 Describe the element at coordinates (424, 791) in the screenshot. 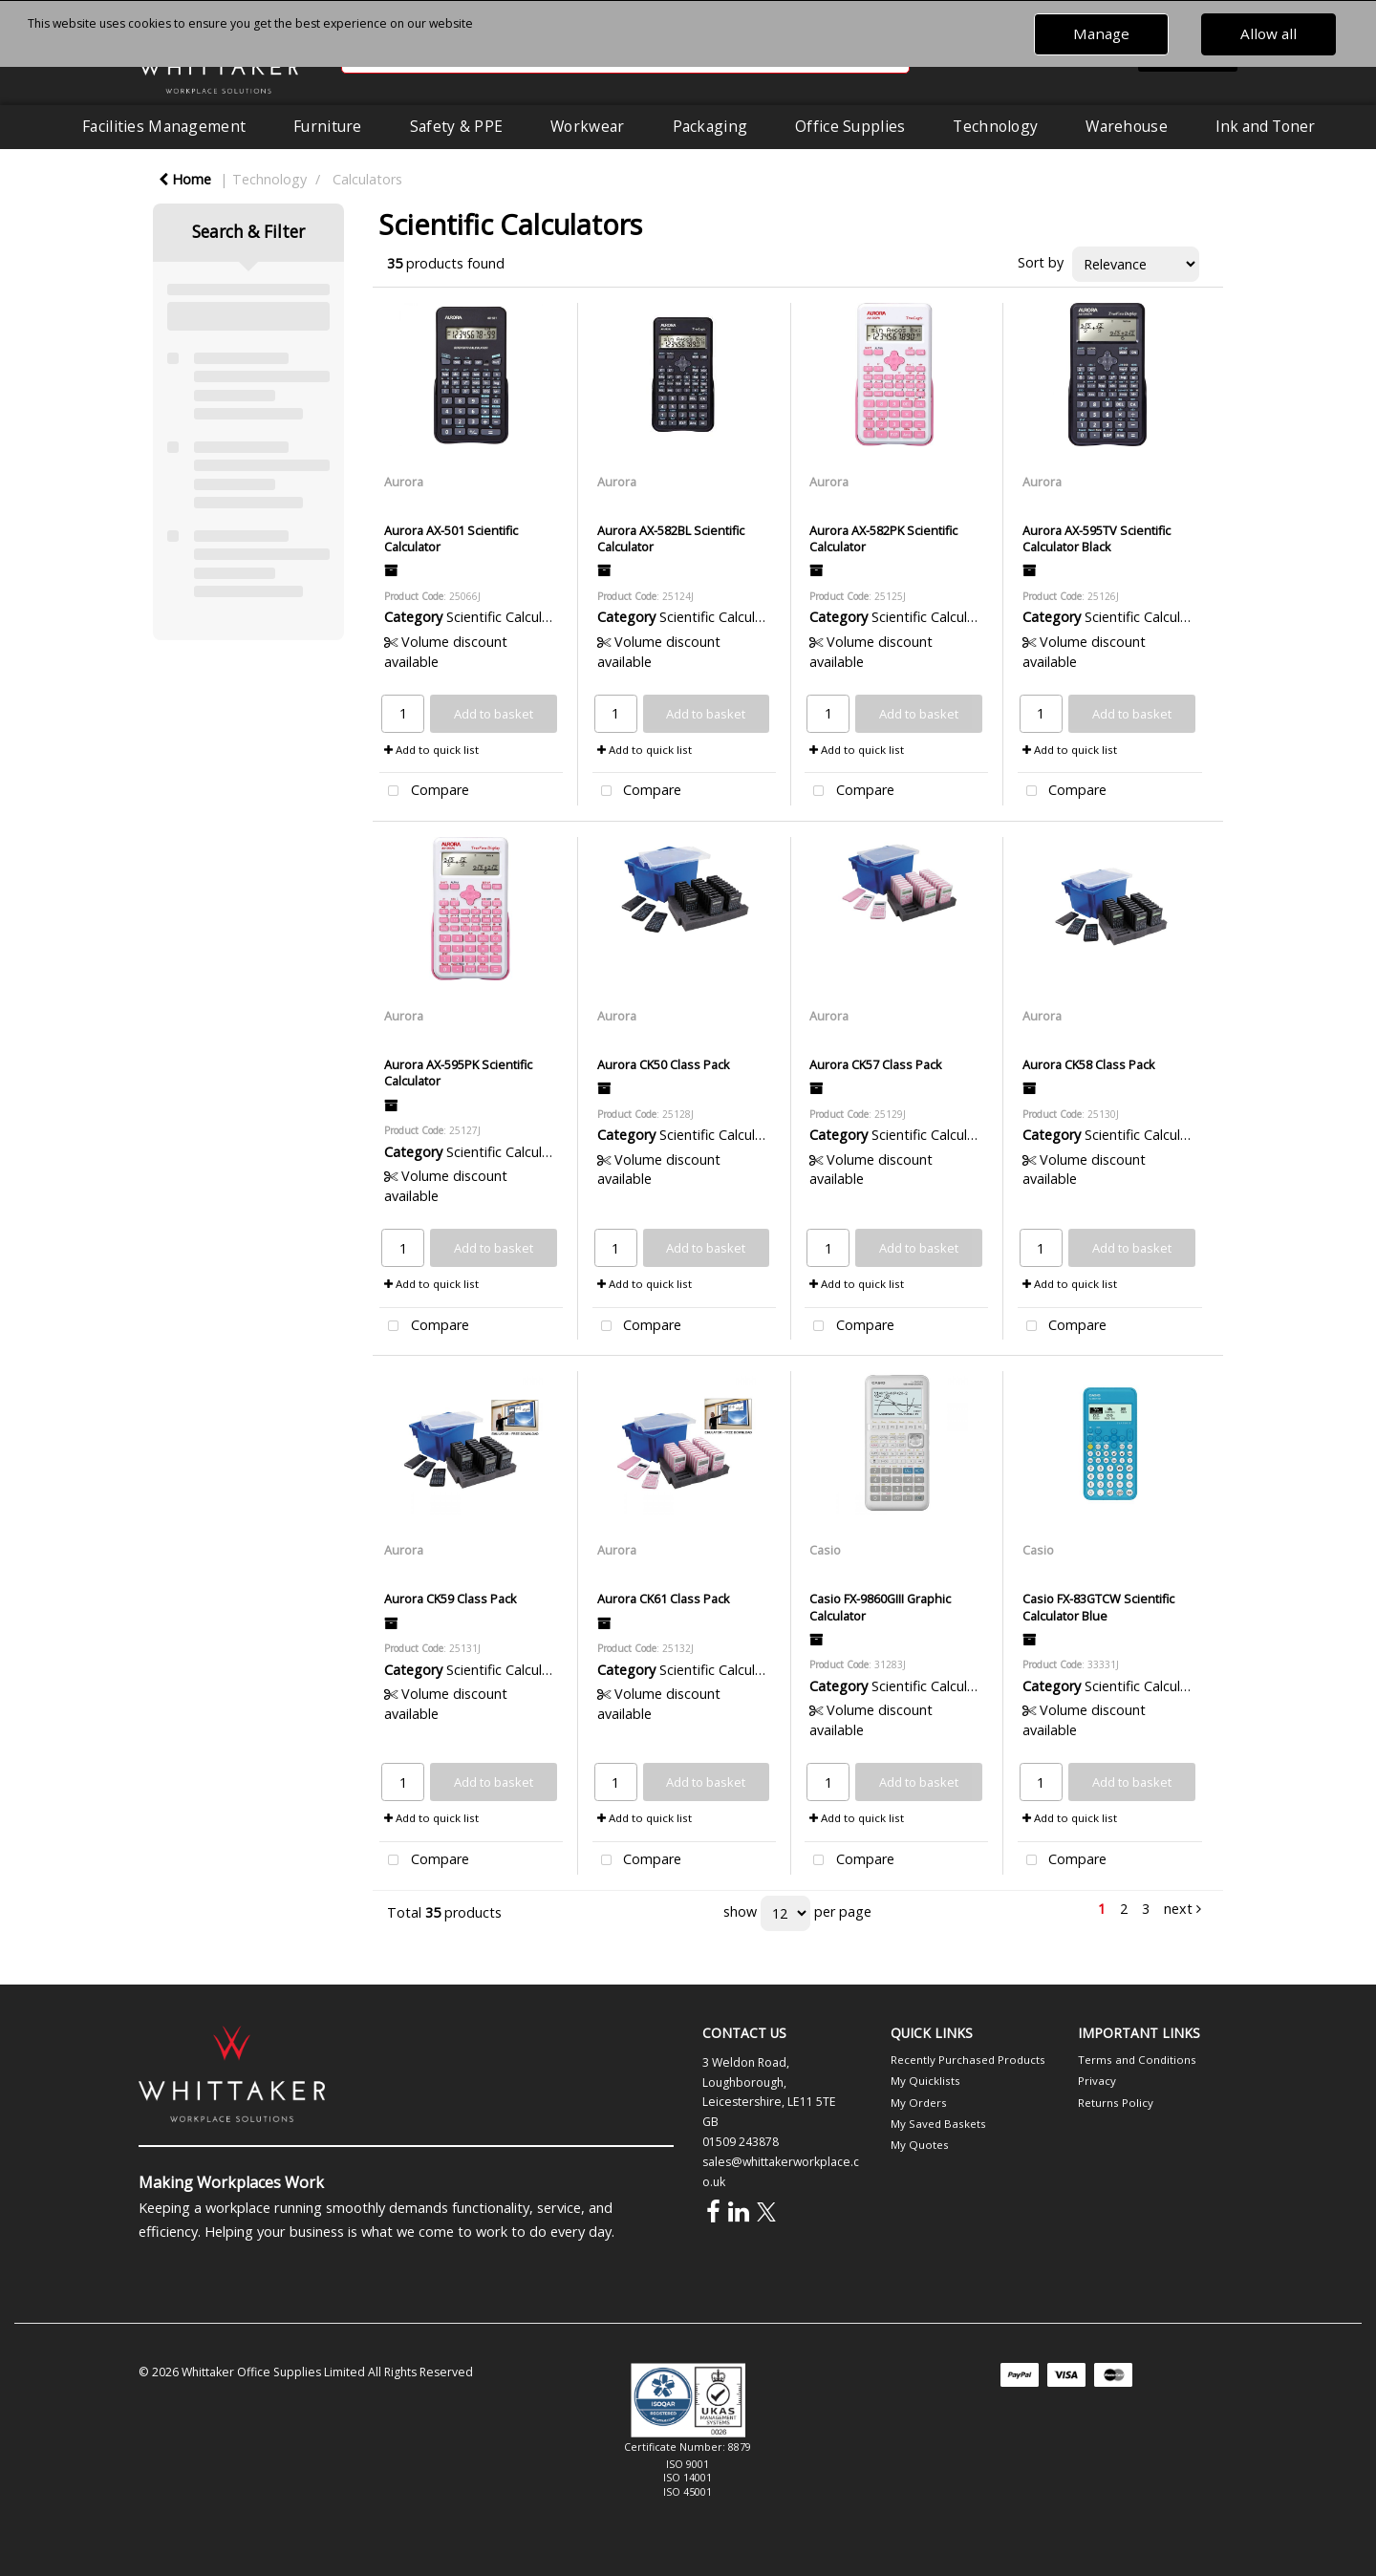

I see `Compare` at that location.